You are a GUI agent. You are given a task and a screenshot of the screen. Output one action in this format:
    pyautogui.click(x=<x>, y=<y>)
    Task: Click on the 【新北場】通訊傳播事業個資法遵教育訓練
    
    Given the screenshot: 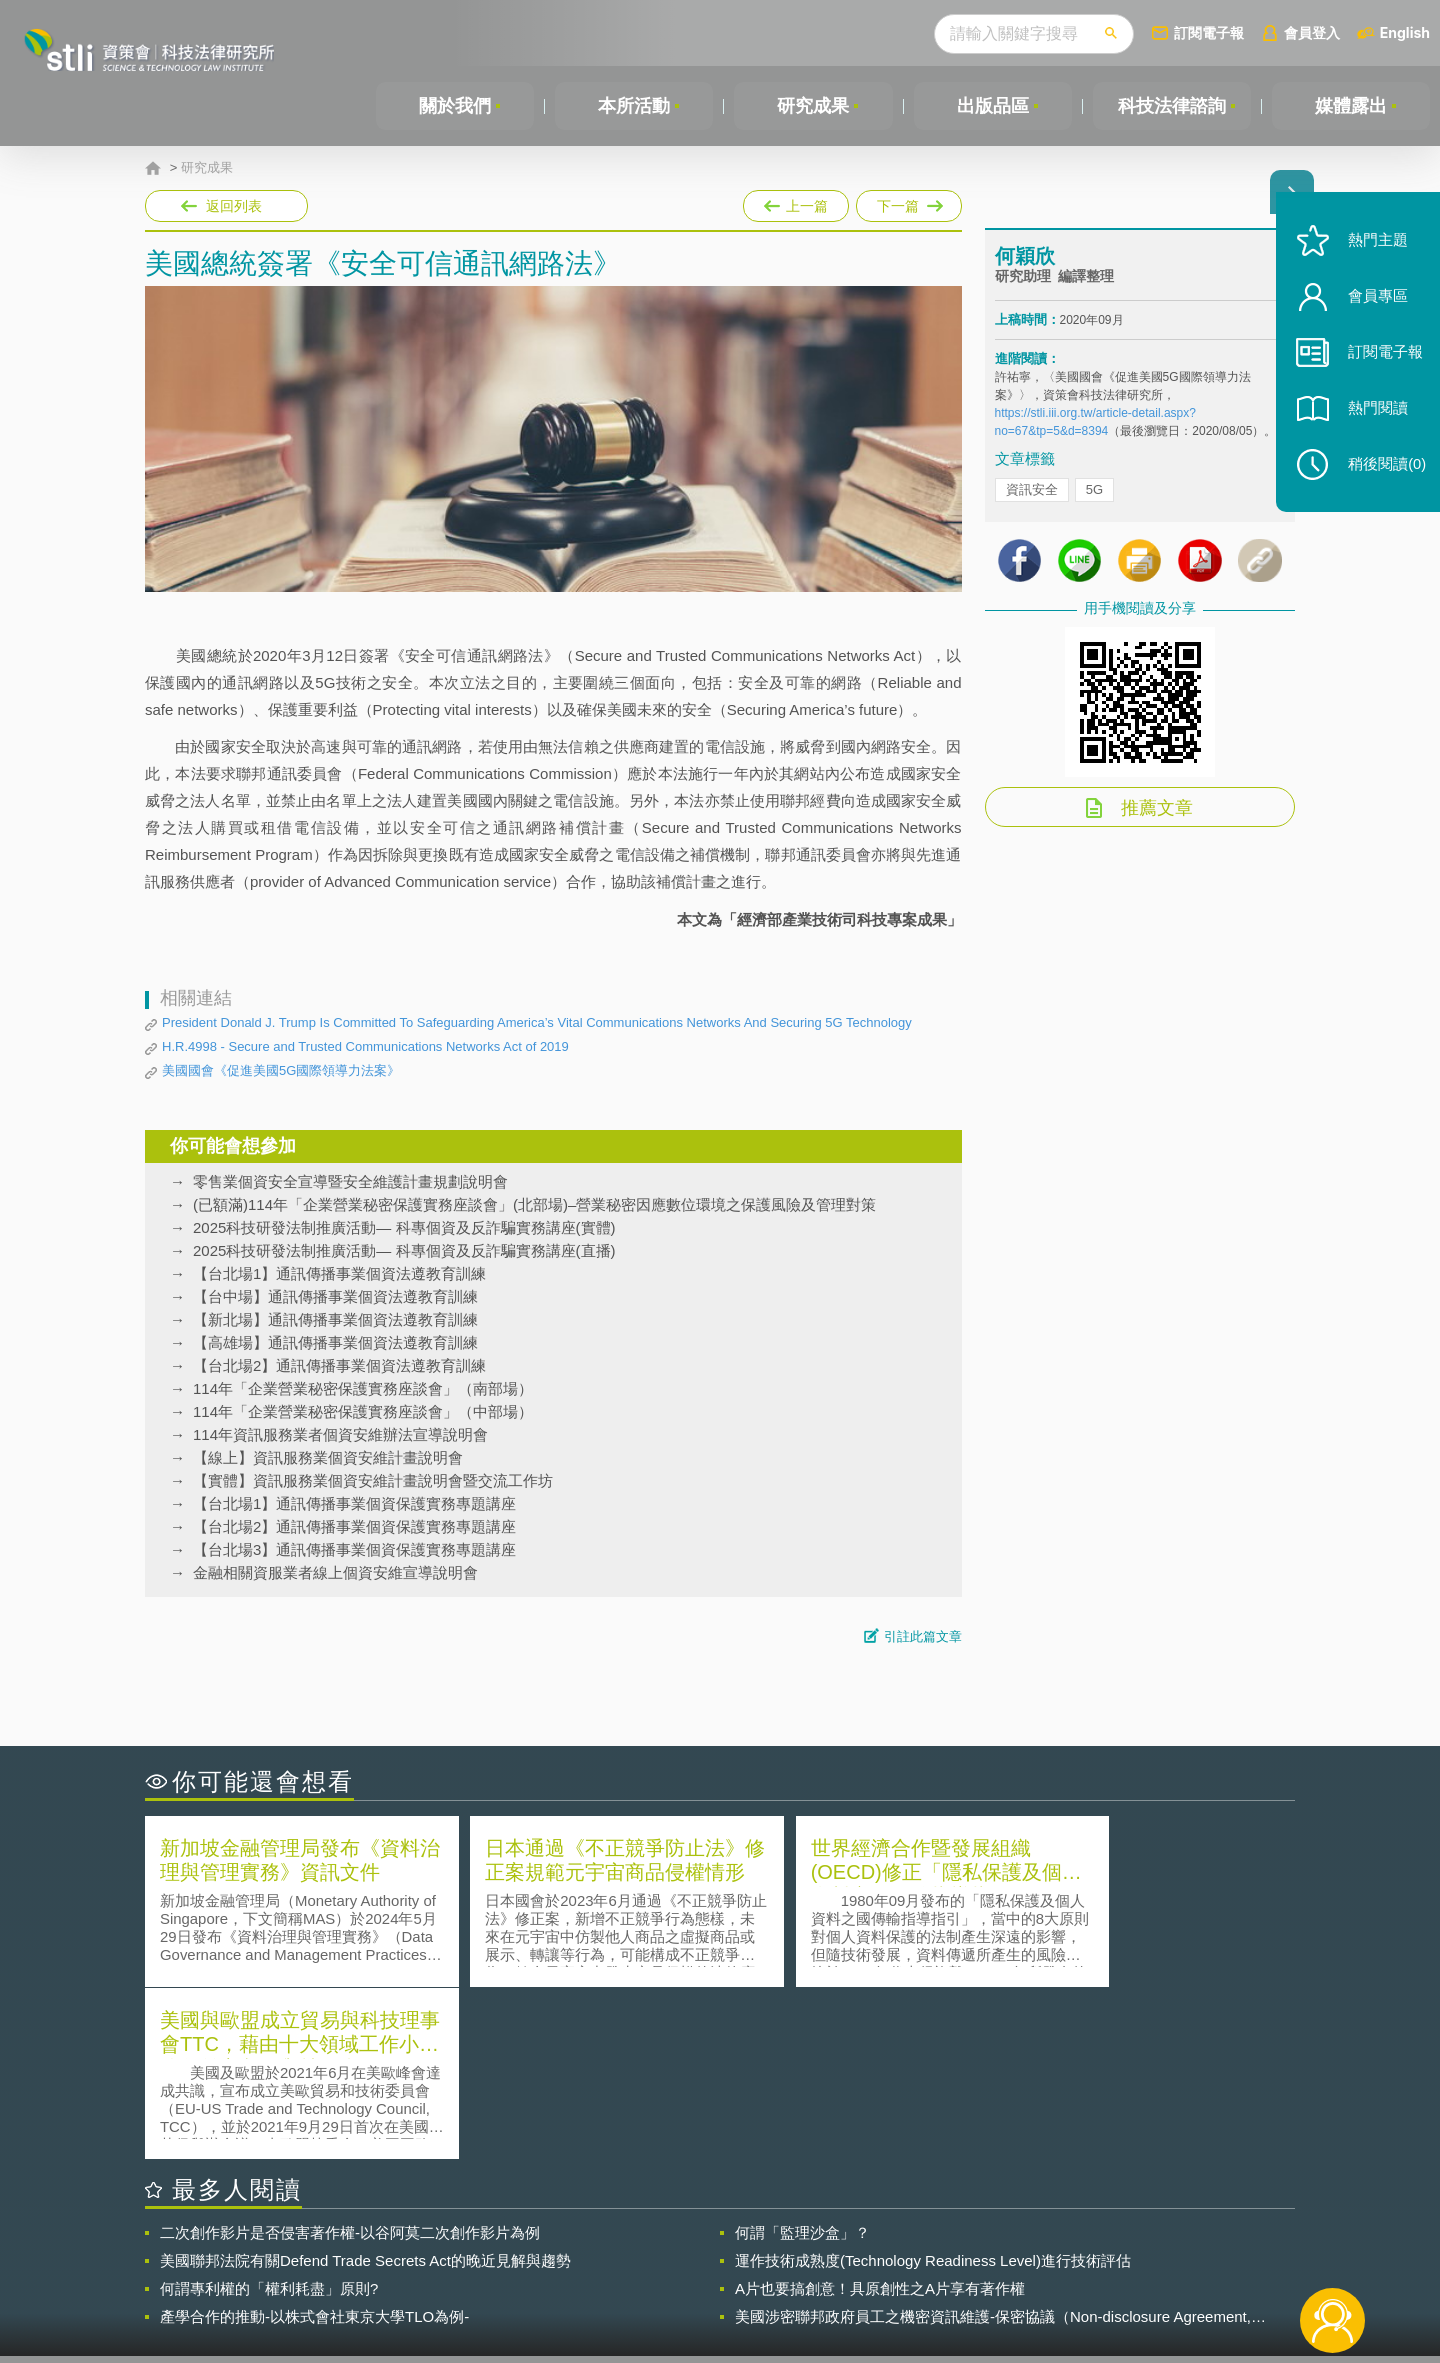 What is the action you would take?
    pyautogui.click(x=335, y=1319)
    